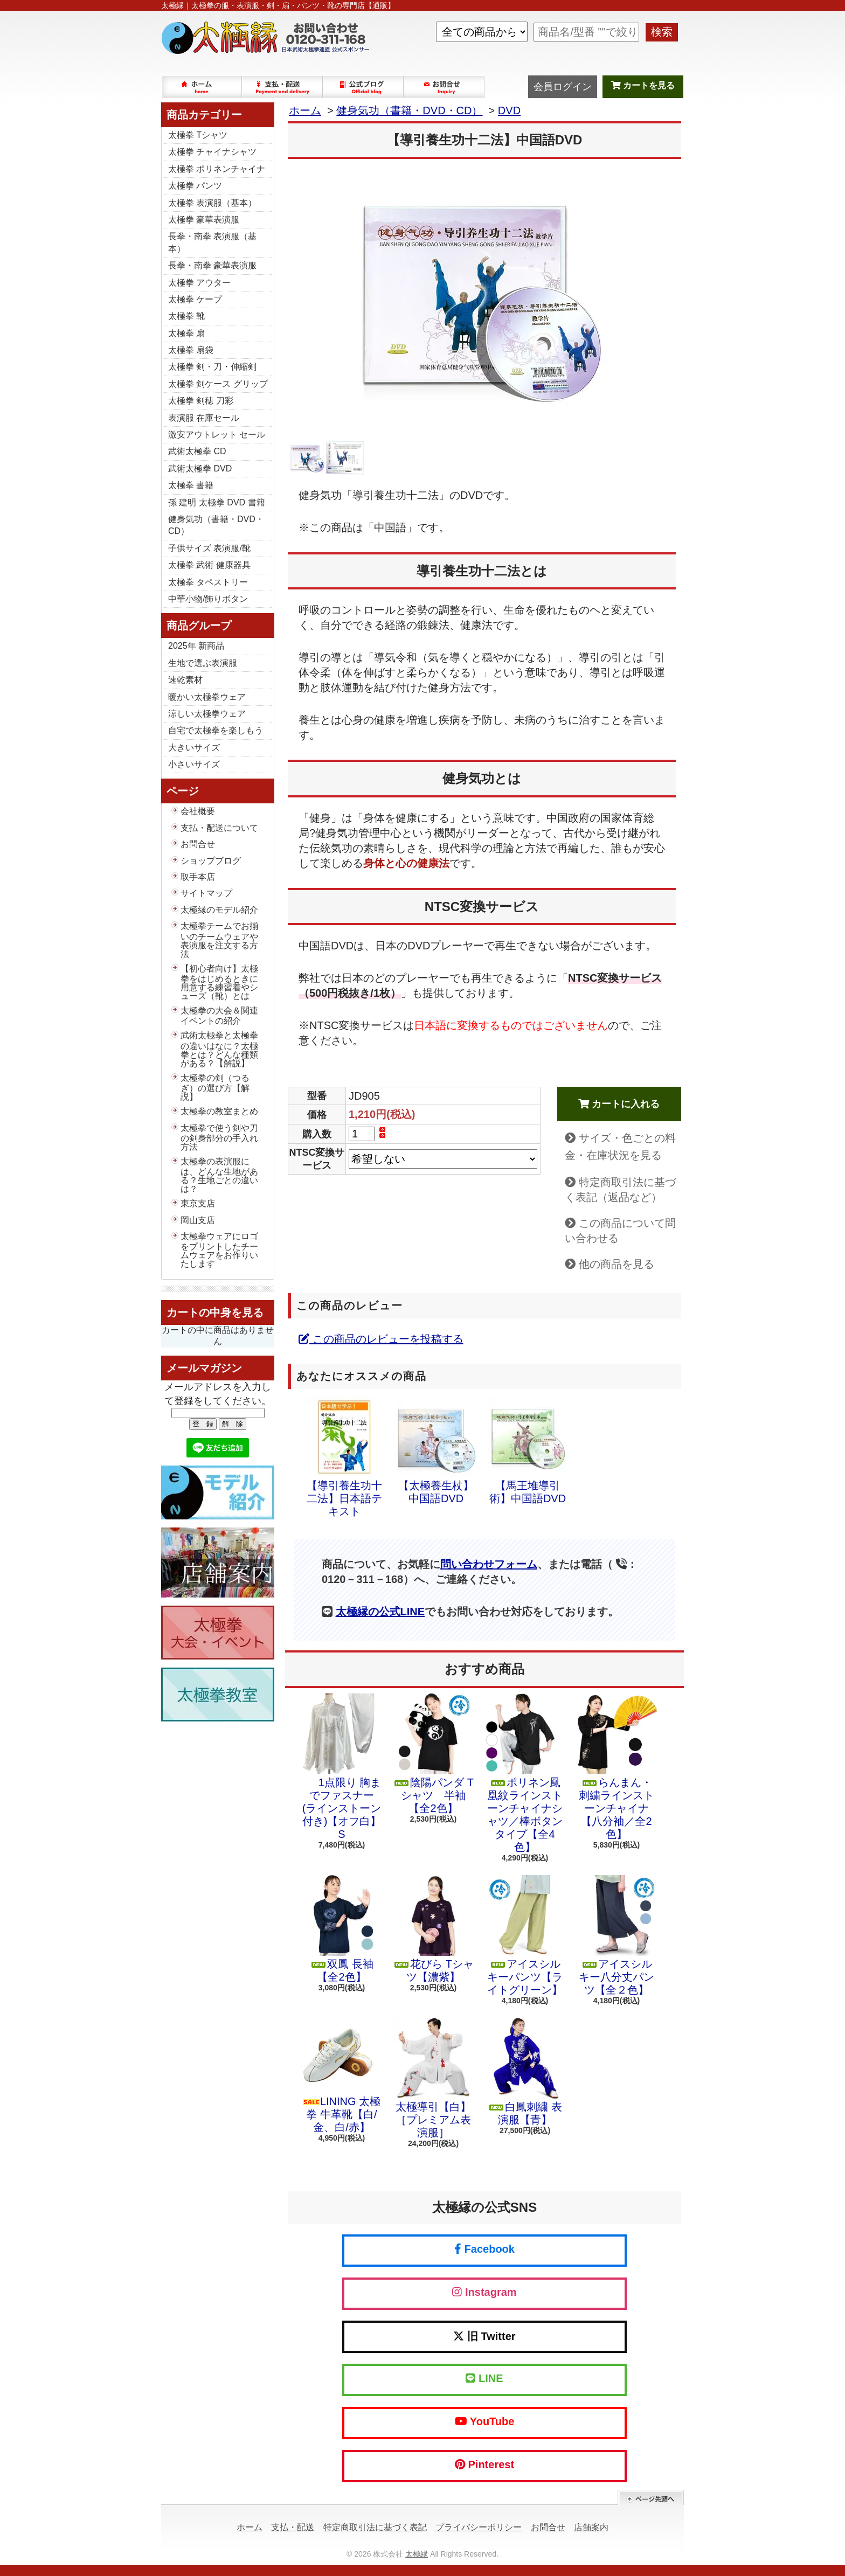 The height and width of the screenshot is (2576, 845). I want to click on 他の商品を見る, so click(616, 1264).